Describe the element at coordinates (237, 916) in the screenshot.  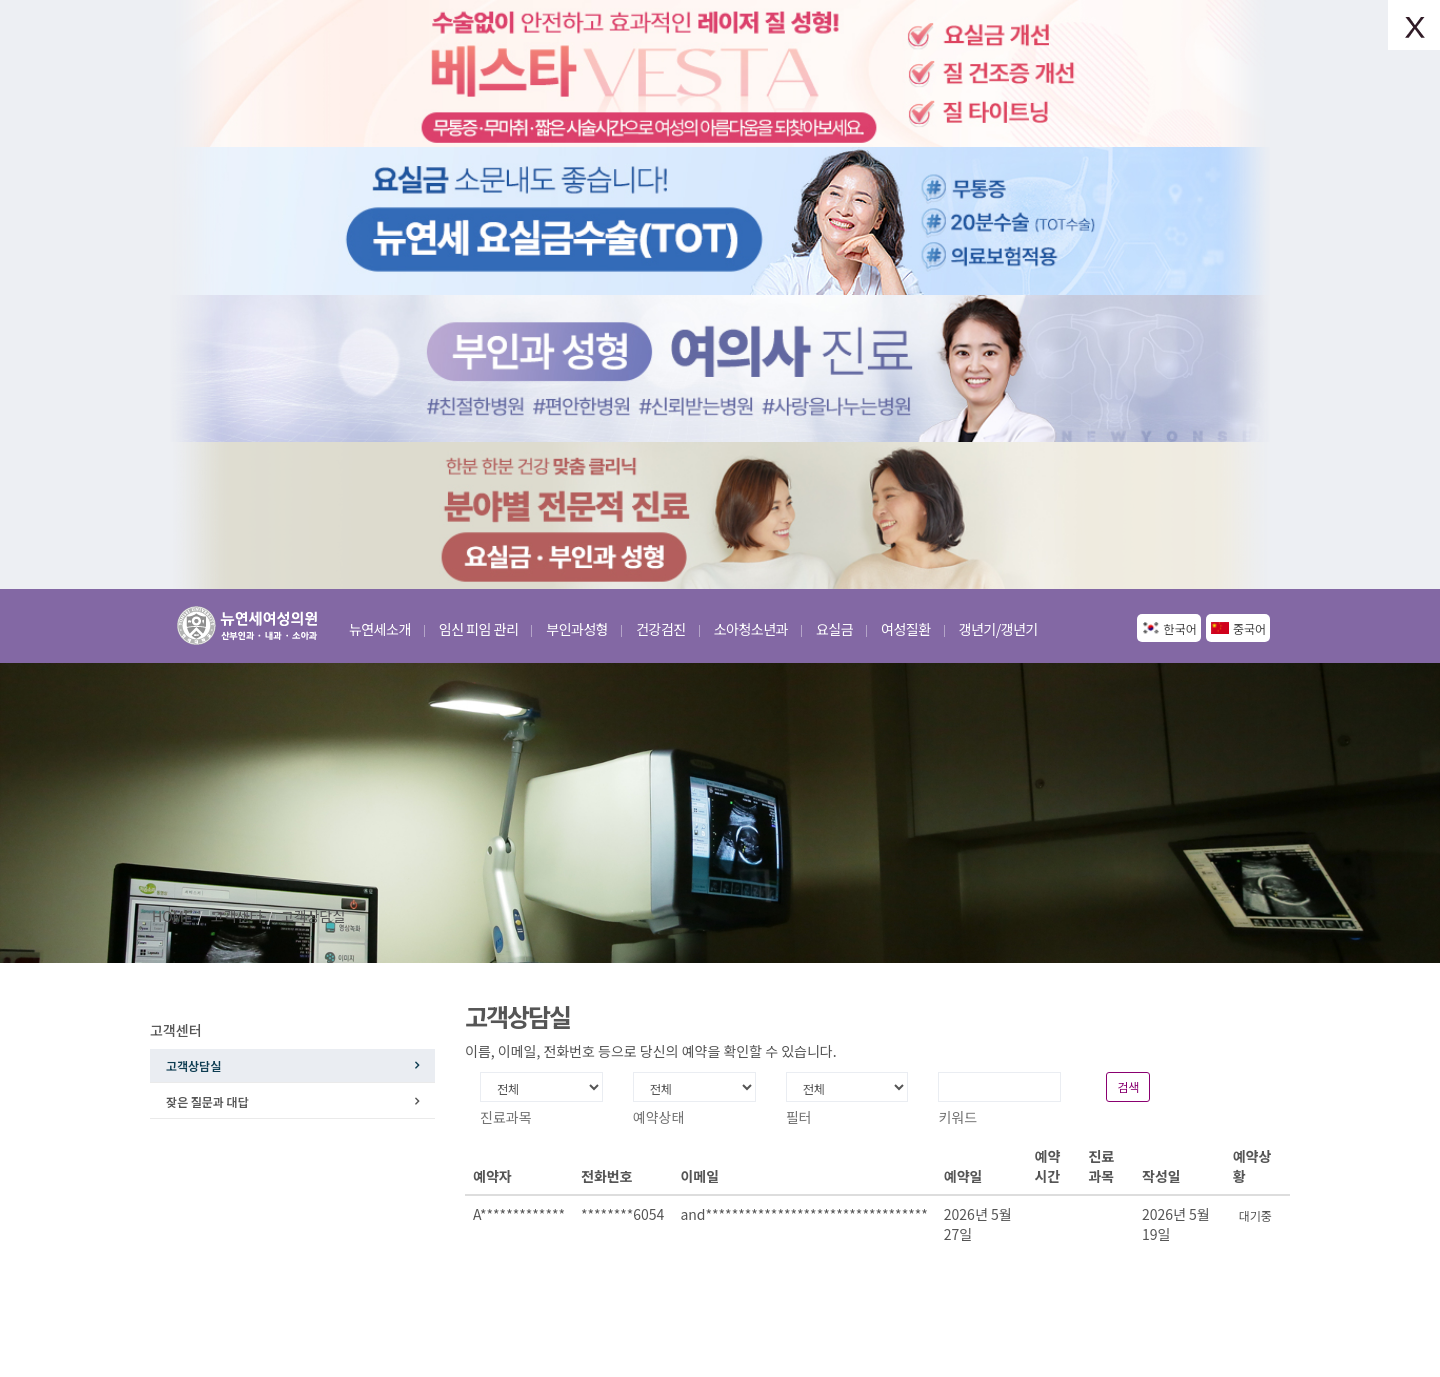
I see `고객센터` at that location.